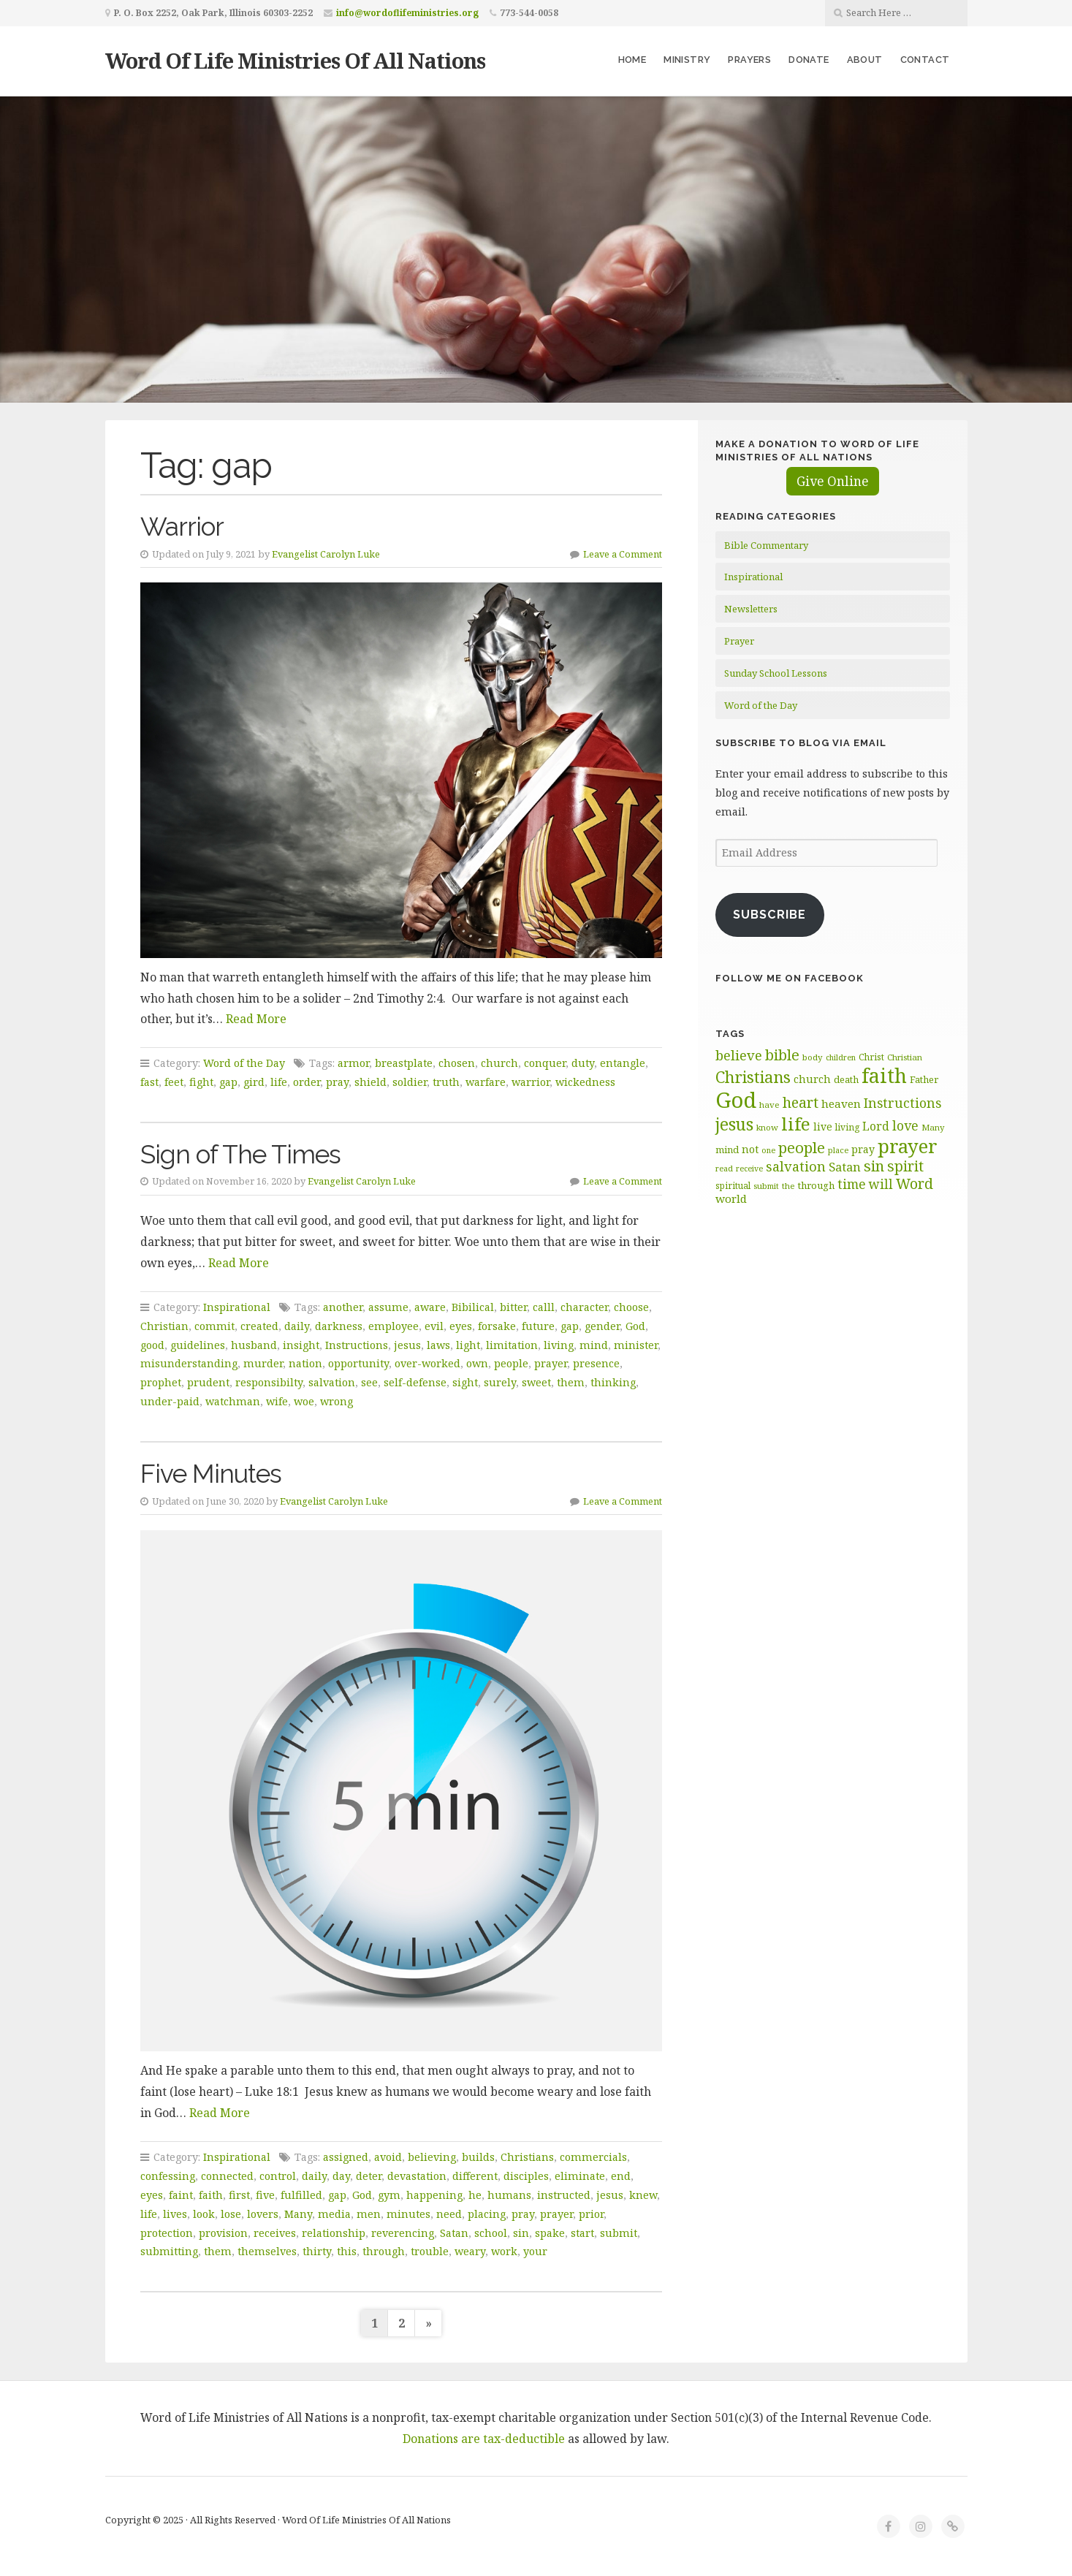  What do you see at coordinates (750, 1149) in the screenshot?
I see `not [not (76 items)]` at bounding box center [750, 1149].